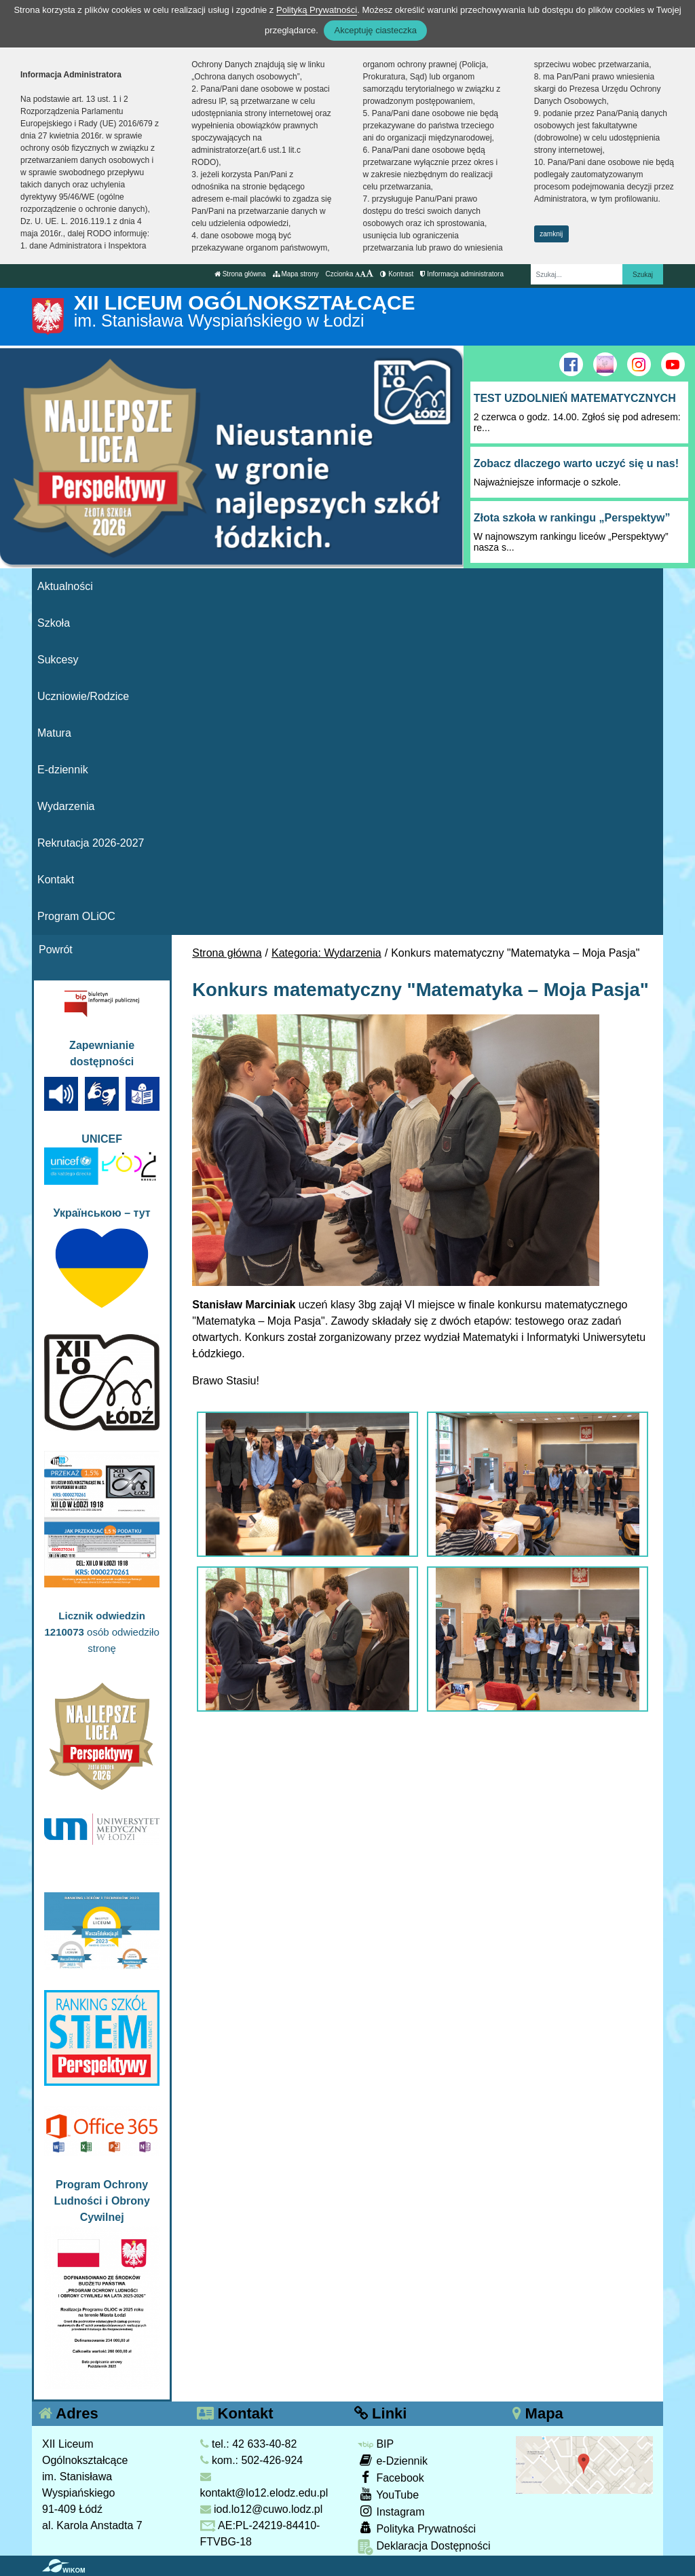 This screenshot has height=2576, width=695. Describe the element at coordinates (551, 234) in the screenshot. I see `zamknij` at that location.